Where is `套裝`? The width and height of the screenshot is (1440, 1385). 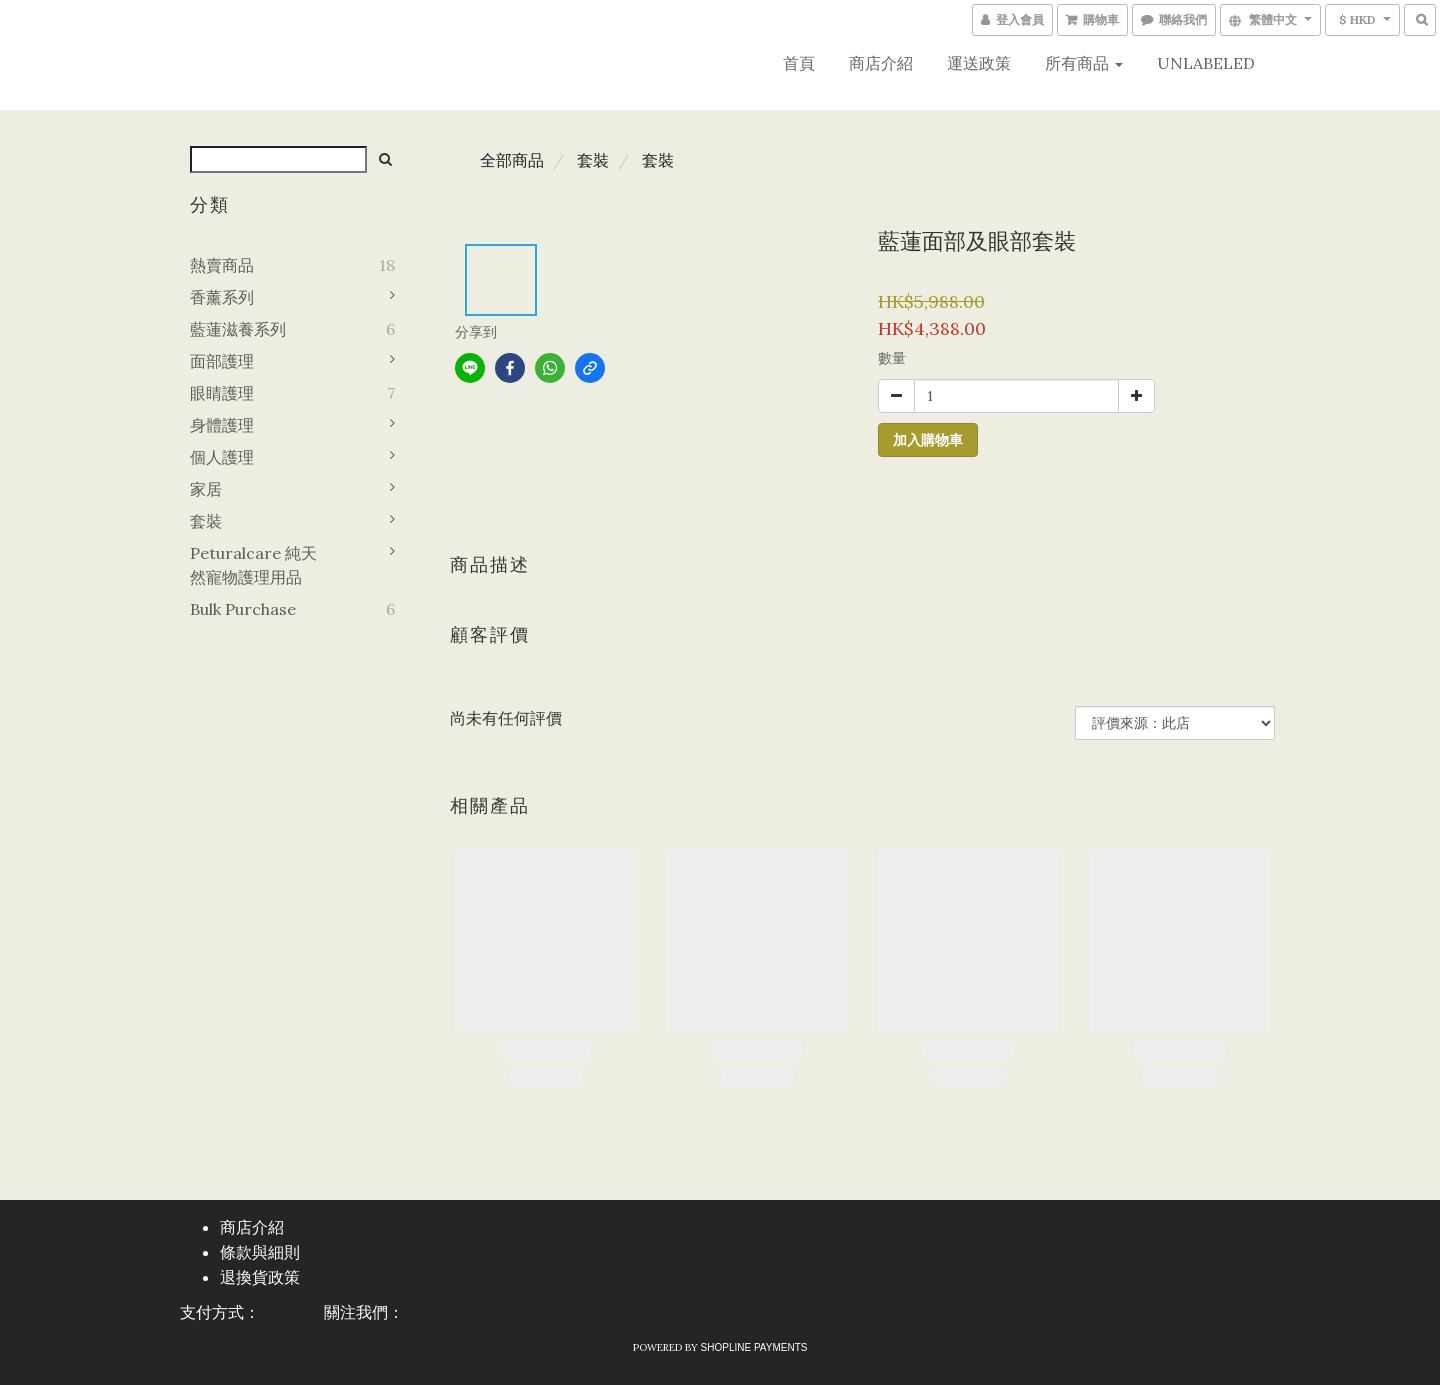 套裝 is located at coordinates (206, 521).